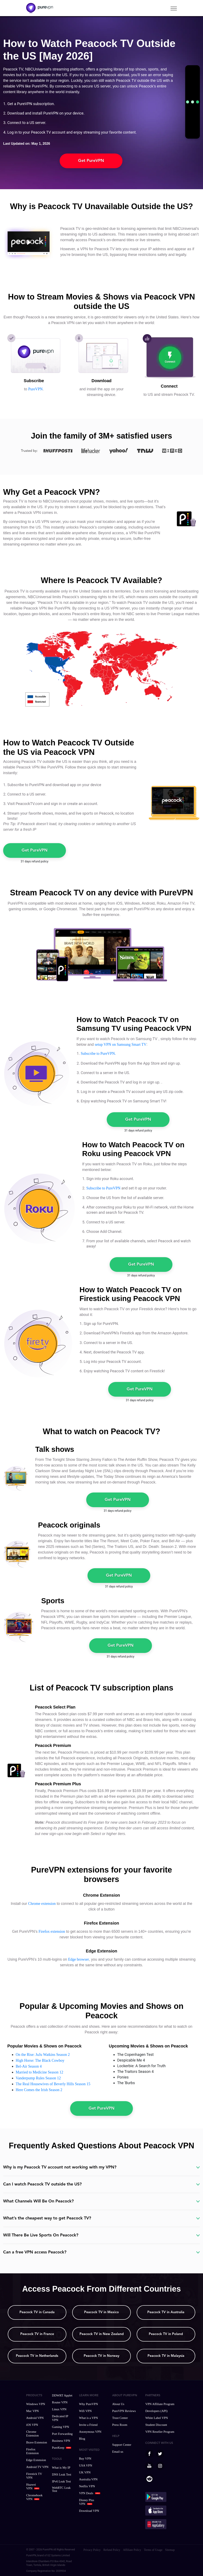 The image size is (203, 2576). Describe the element at coordinates (124, 2395) in the screenshot. I see `ABOUT PUREVPN` at that location.